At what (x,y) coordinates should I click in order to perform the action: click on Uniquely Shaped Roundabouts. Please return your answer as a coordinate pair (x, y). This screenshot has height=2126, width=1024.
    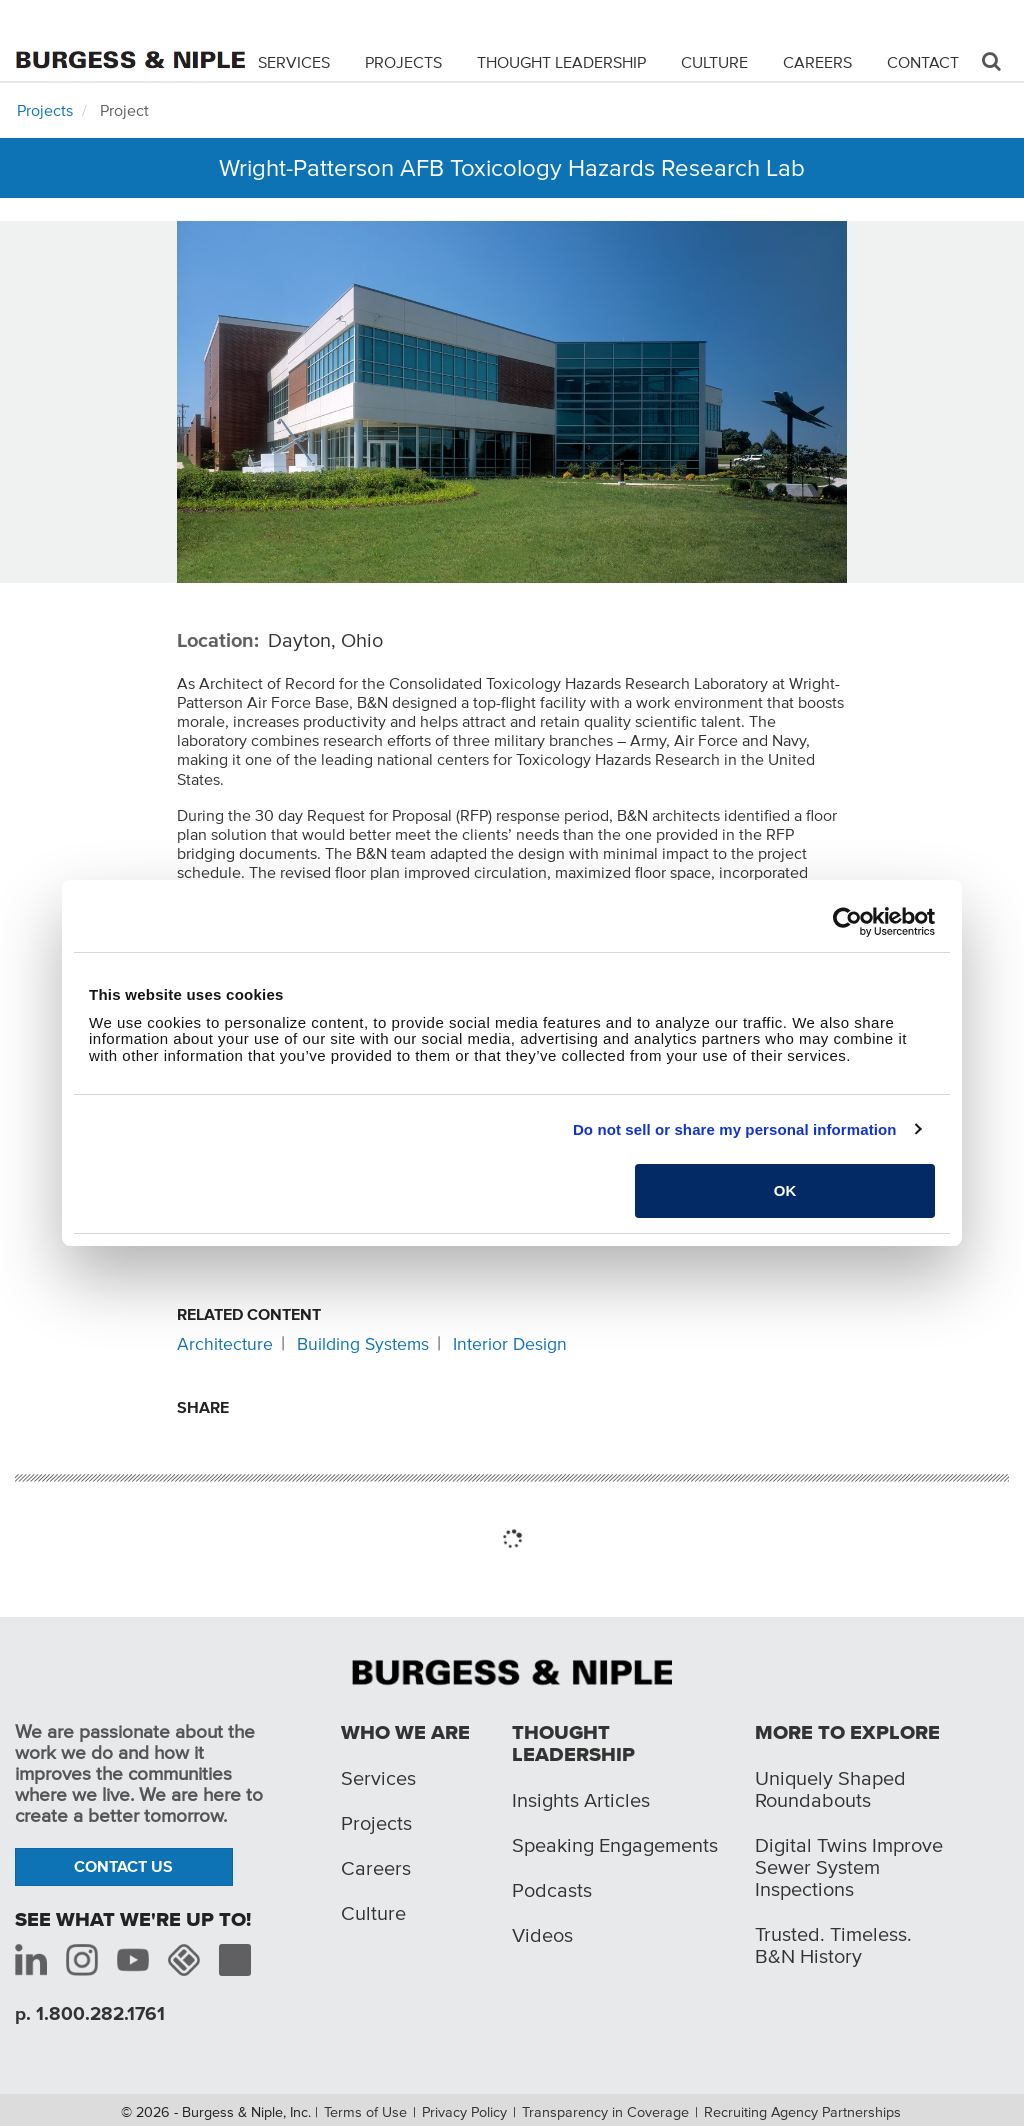
    Looking at the image, I should click on (830, 1789).